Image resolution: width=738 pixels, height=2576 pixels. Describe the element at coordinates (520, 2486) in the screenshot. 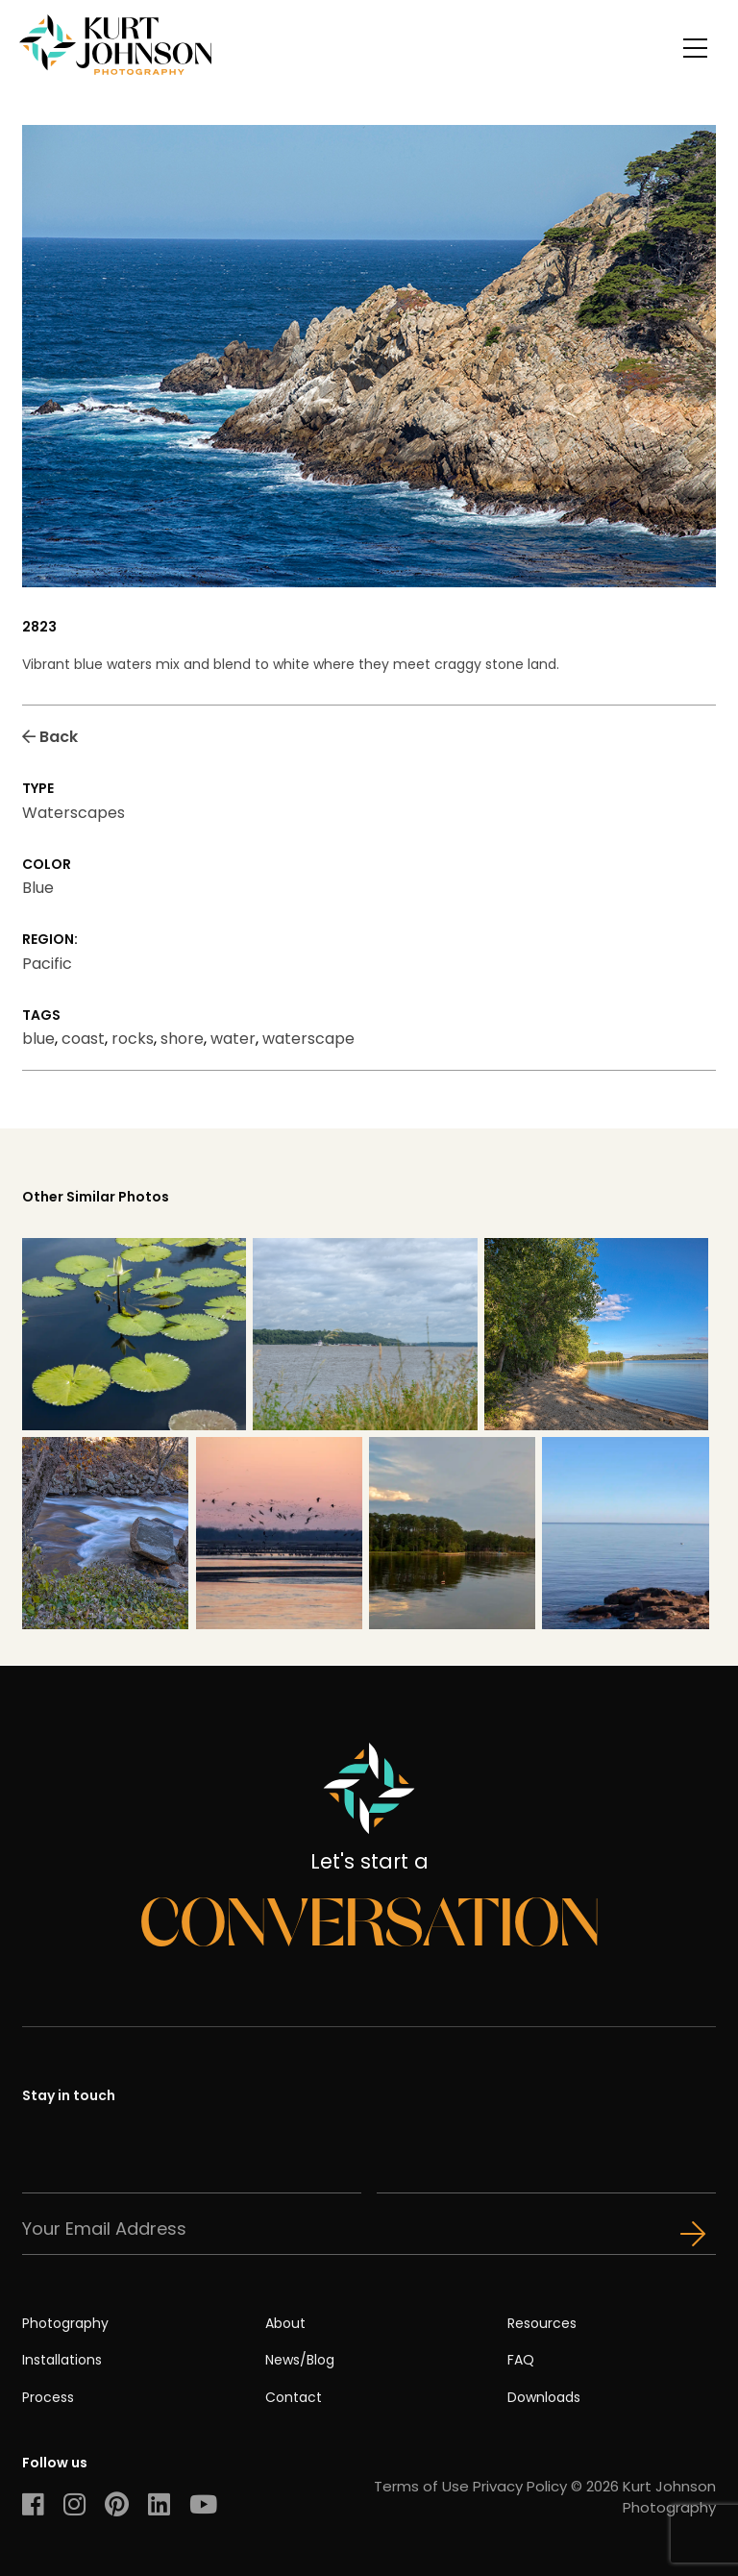

I see `Privacy Policy` at that location.